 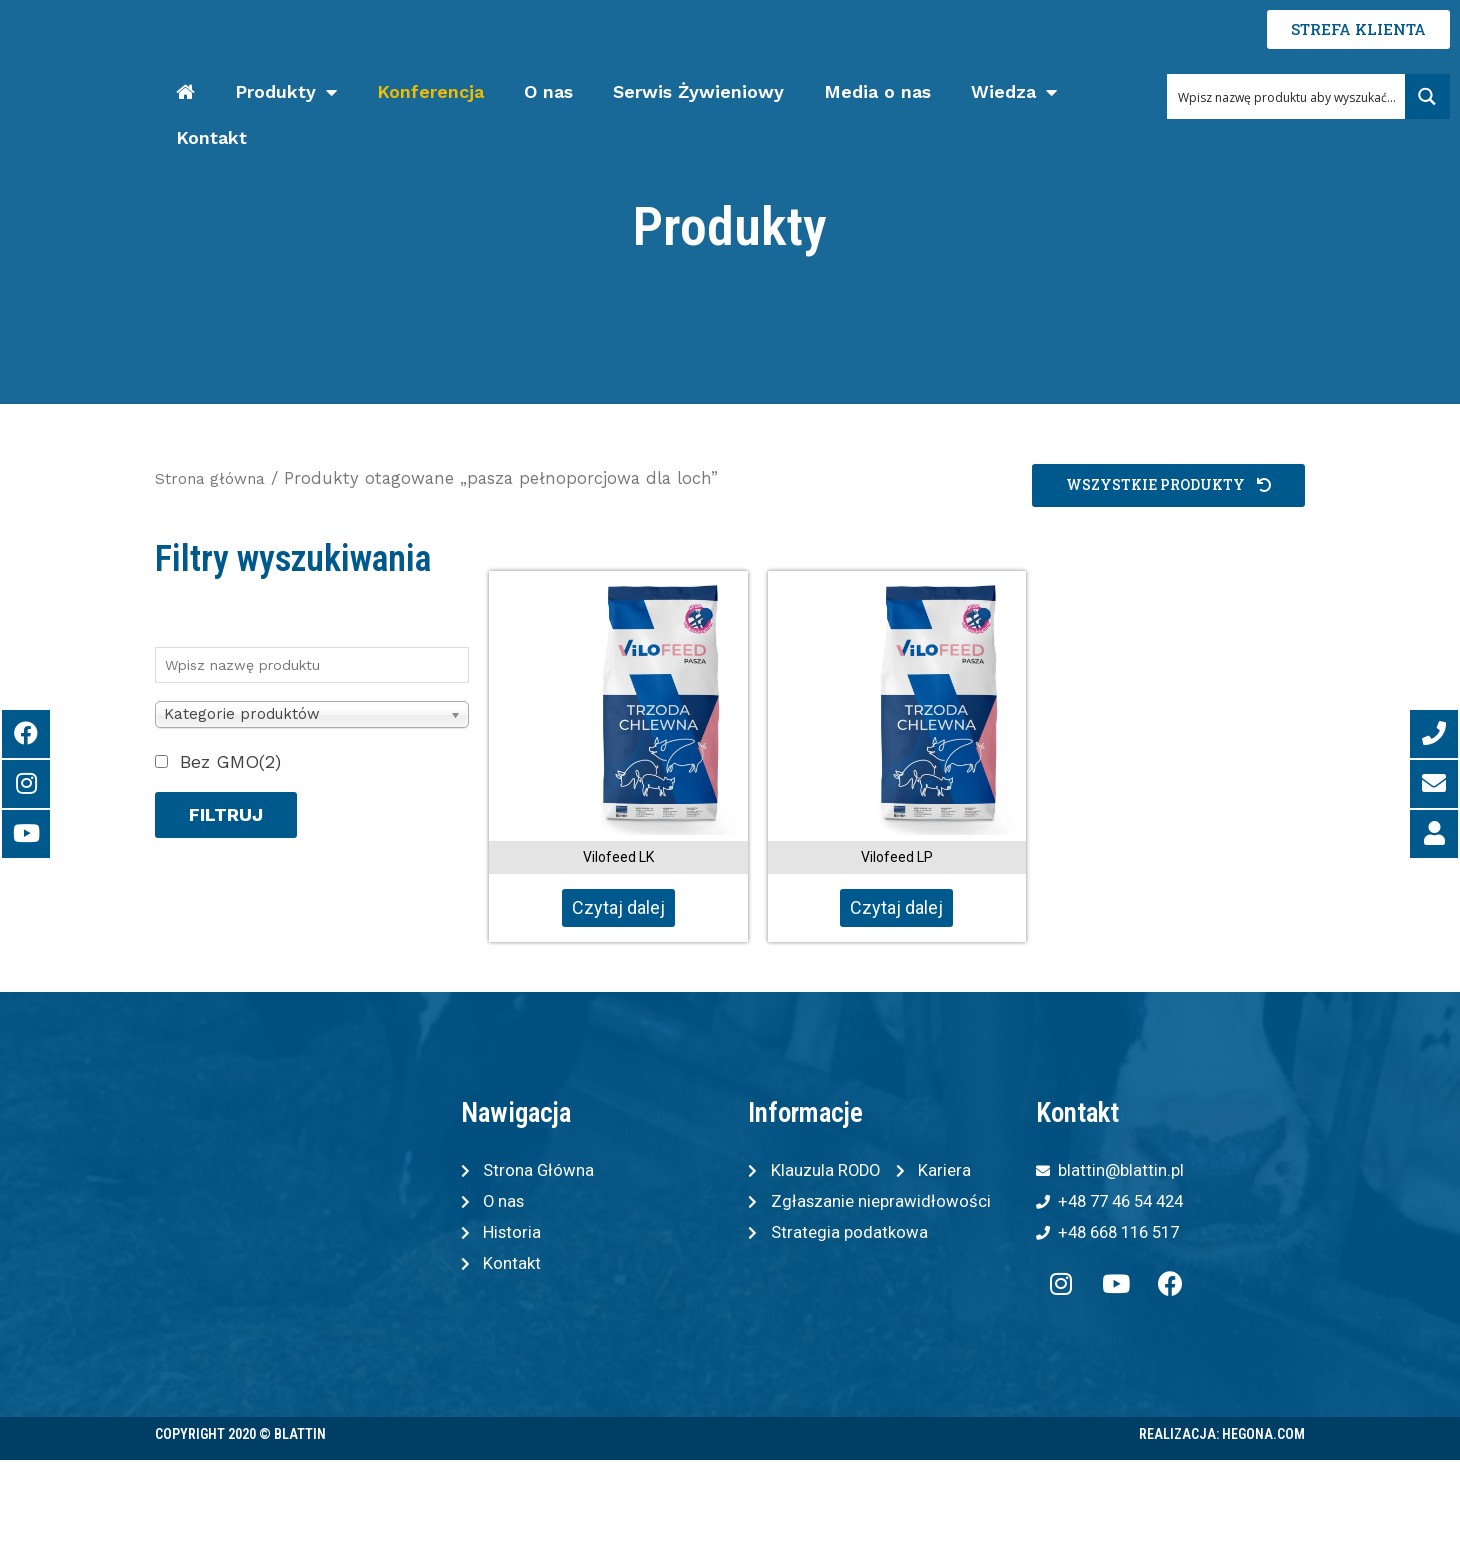 What do you see at coordinates (211, 137) in the screenshot?
I see `Kontakt` at bounding box center [211, 137].